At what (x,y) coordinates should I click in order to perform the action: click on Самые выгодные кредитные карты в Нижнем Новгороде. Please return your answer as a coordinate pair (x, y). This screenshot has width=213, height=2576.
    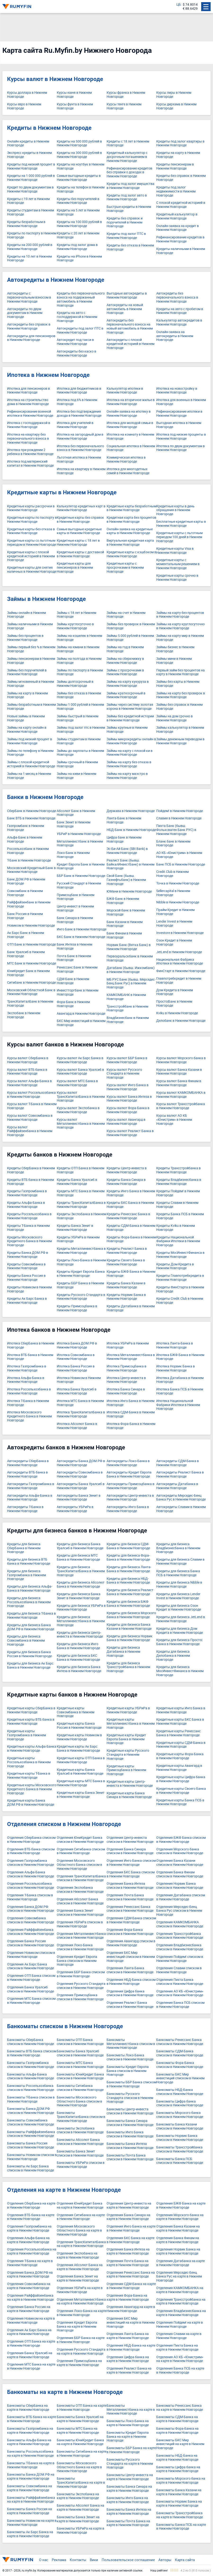
    Looking at the image, I should click on (79, 531).